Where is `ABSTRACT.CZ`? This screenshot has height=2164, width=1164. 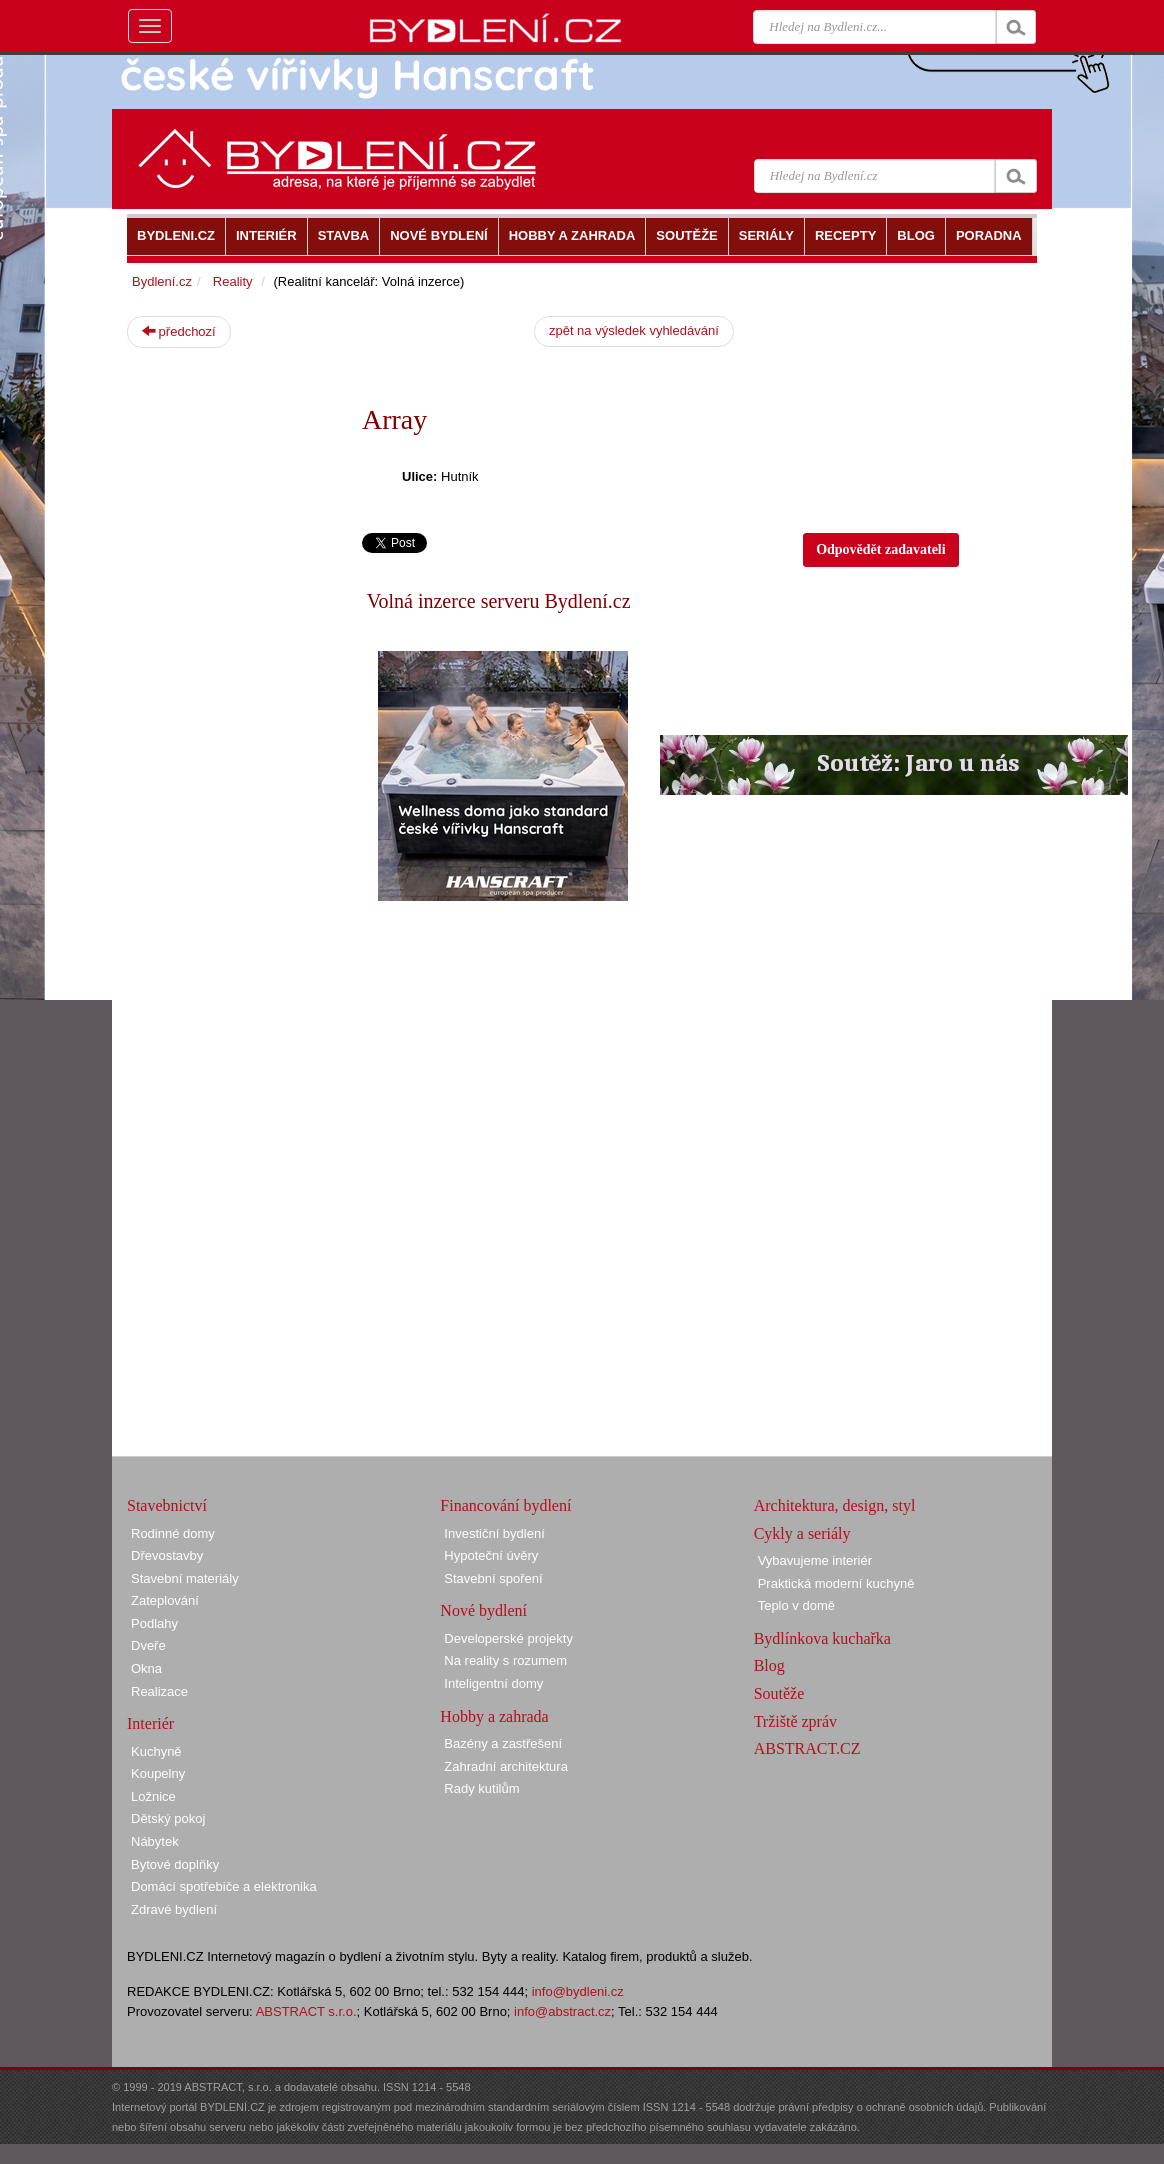
ABSTRACT.CZ is located at coordinates (807, 1748).